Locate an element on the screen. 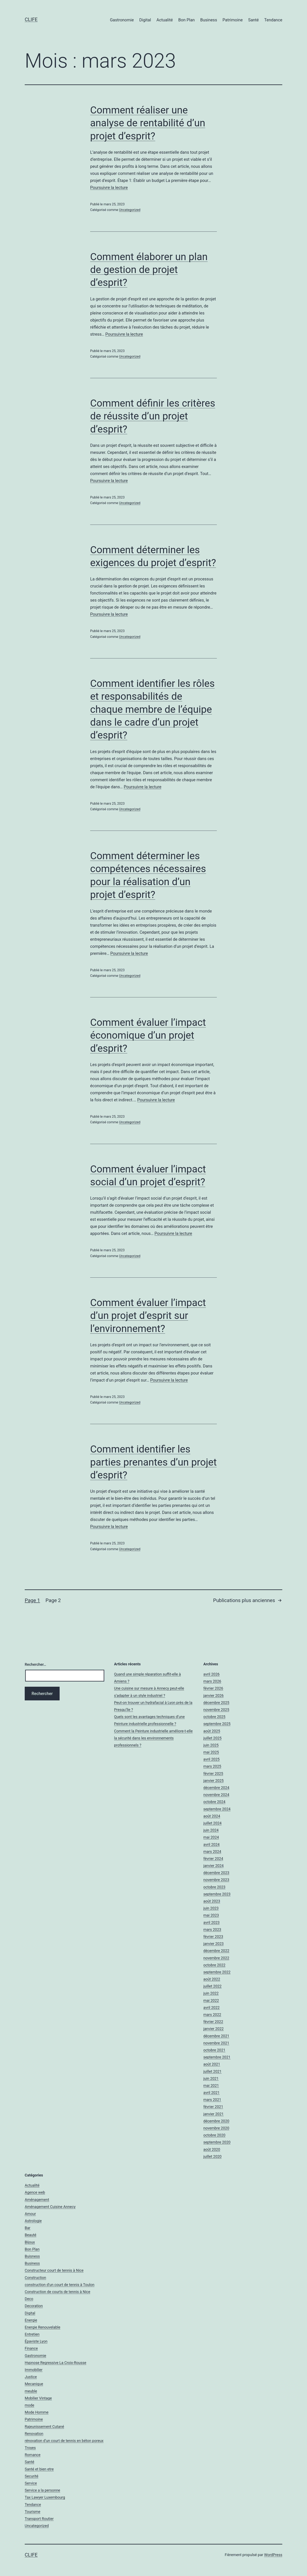 Image resolution: width=307 pixels, height=2576 pixels. janvier 2023 is located at coordinates (213, 1943).